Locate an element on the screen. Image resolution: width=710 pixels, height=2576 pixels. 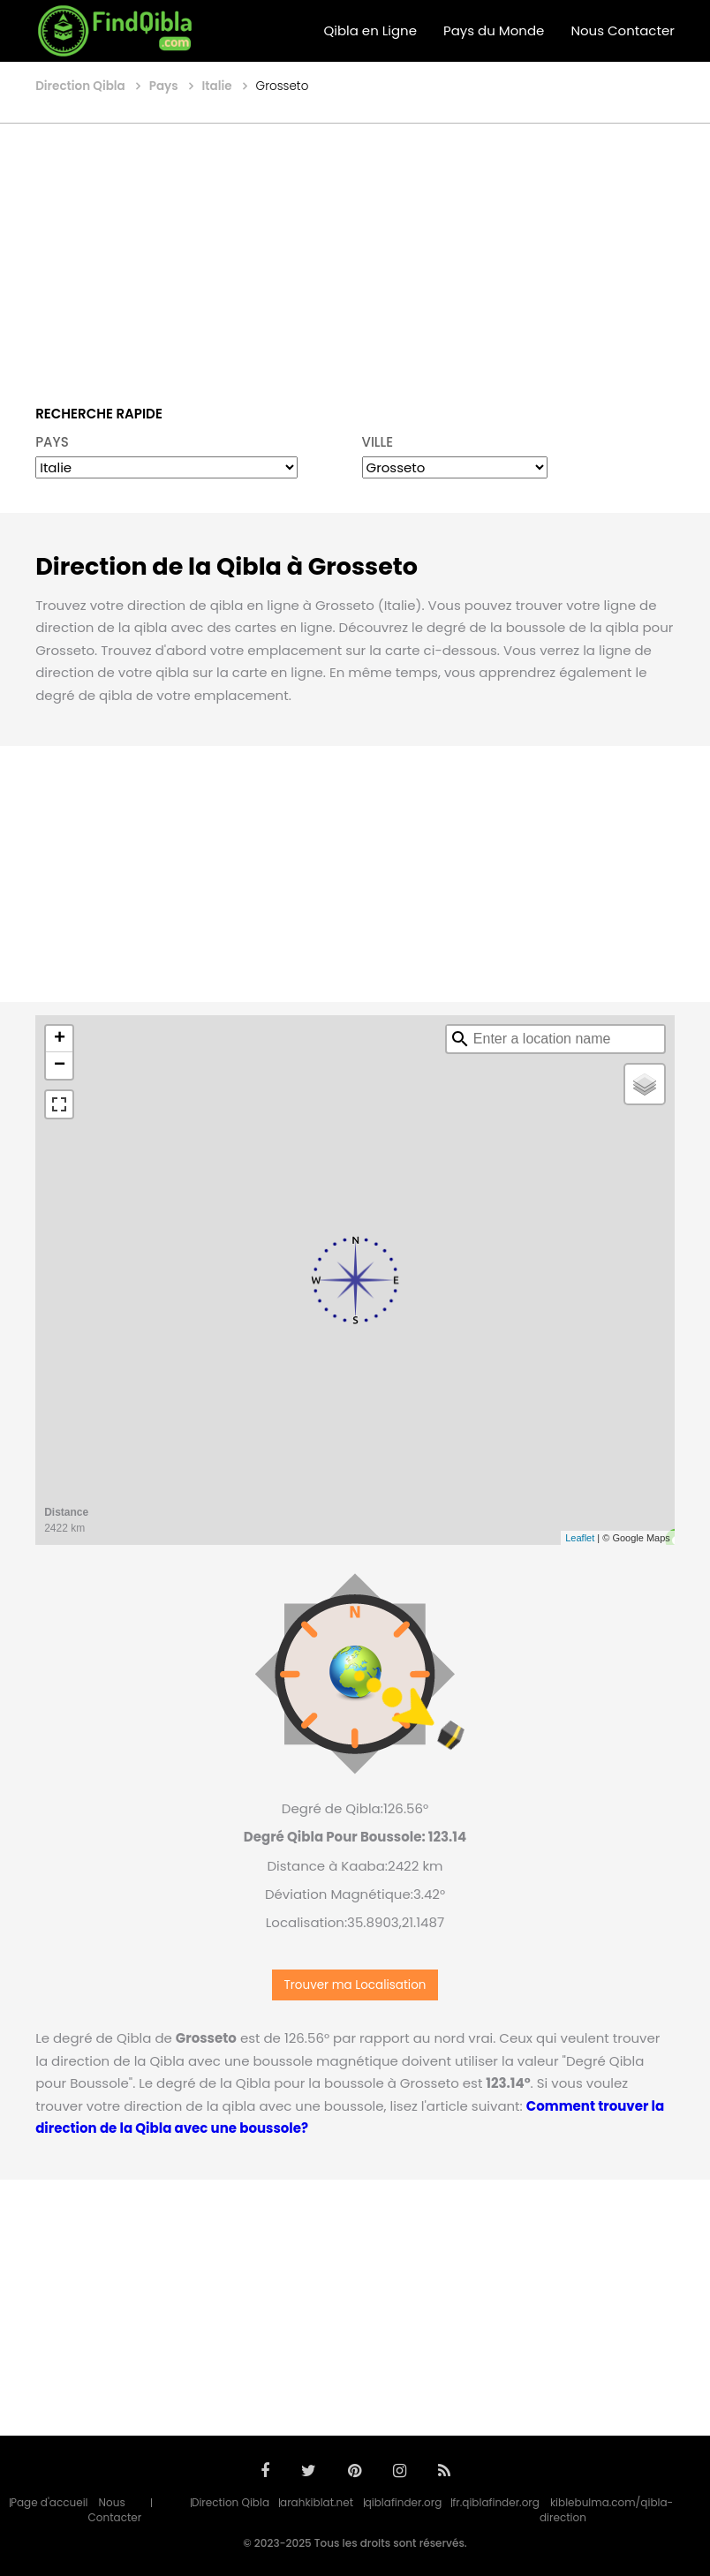
qiblafinder.org is located at coordinates (403, 2502).